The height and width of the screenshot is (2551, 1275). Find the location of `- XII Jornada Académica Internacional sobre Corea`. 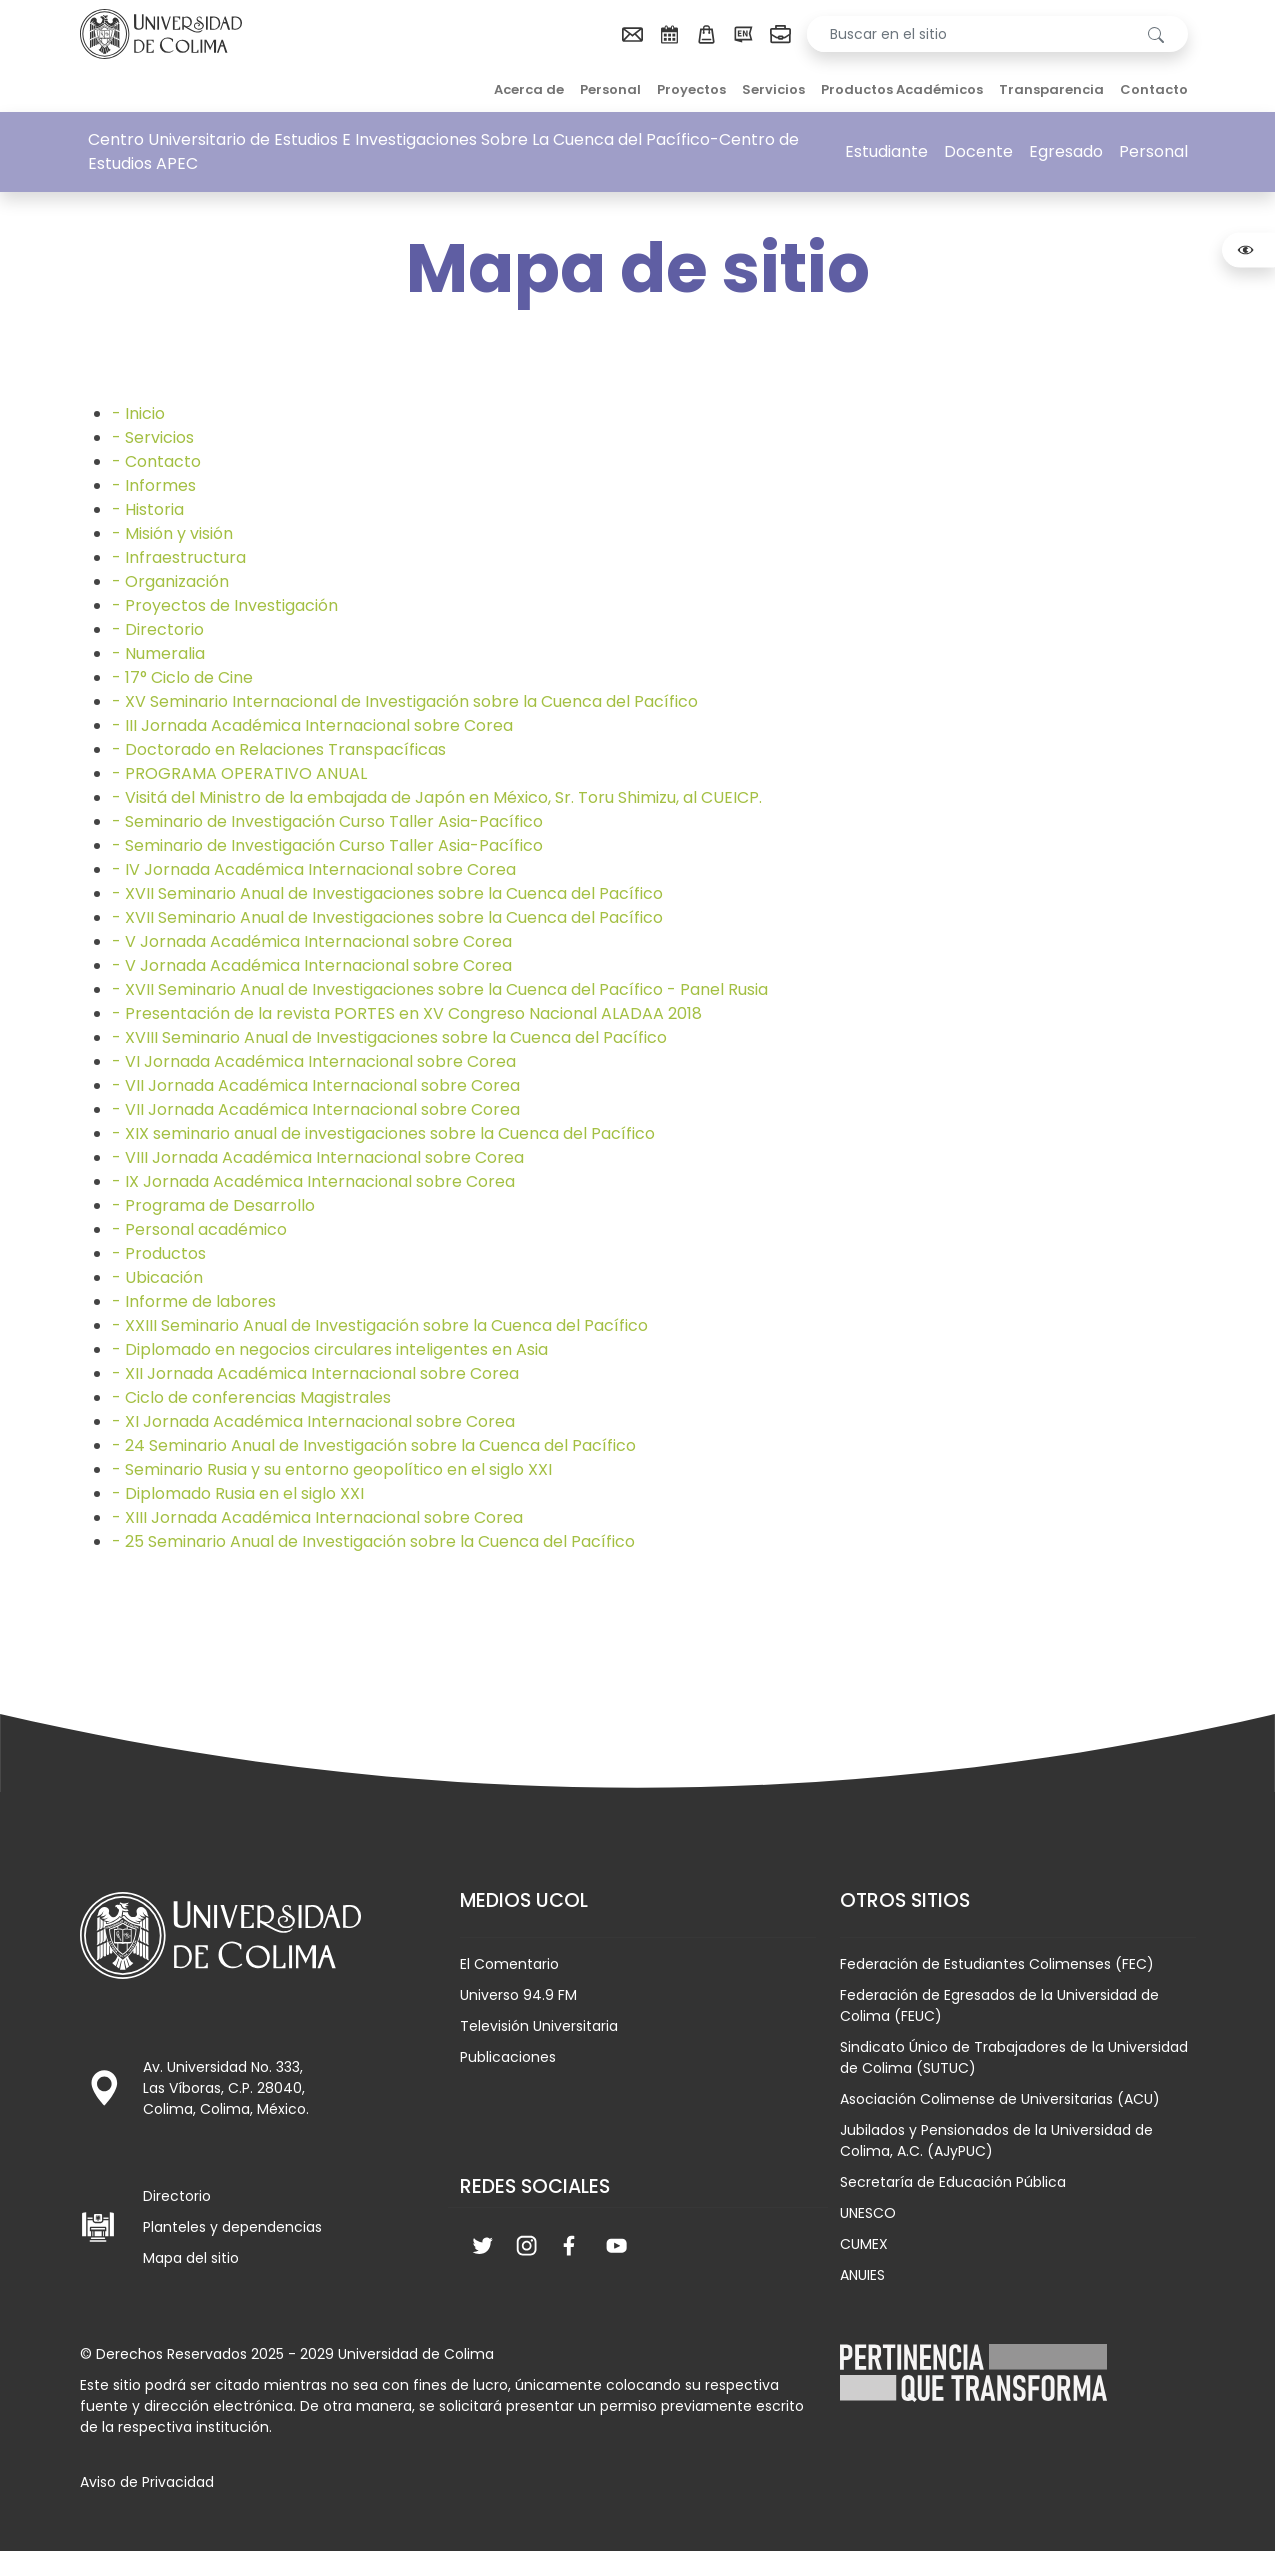

- XII Jornada Académica Internacional sobre Corea is located at coordinates (315, 1373).